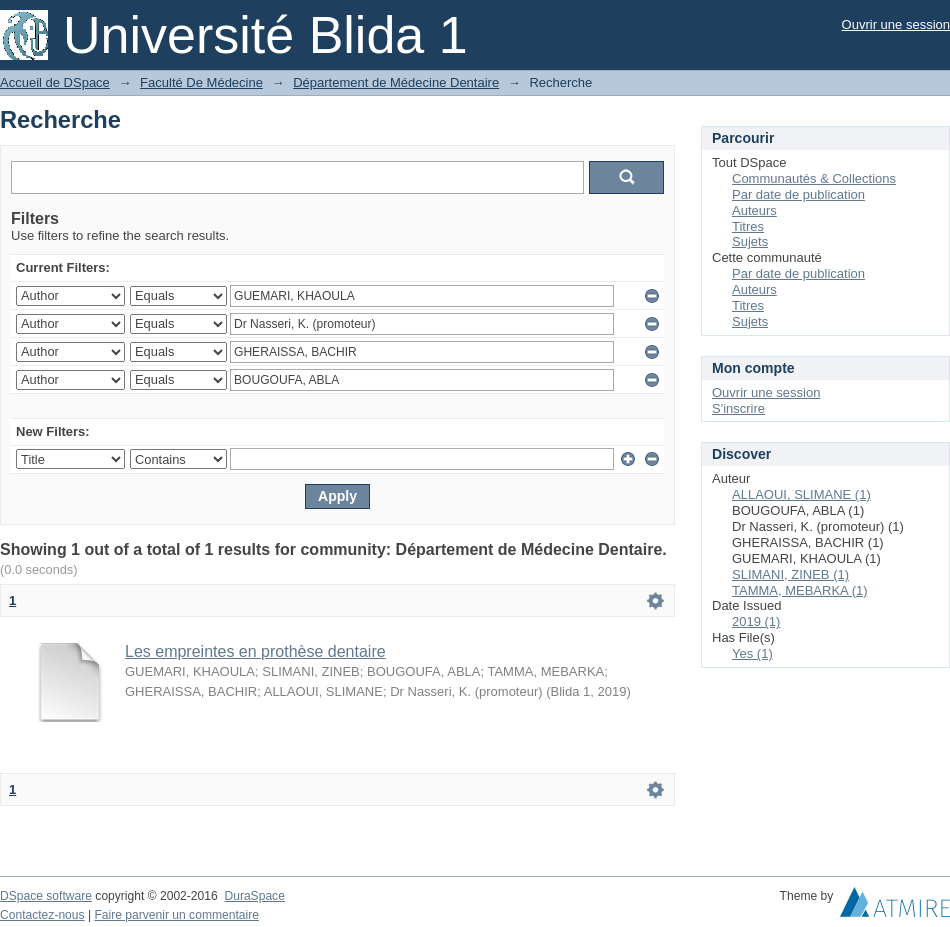  What do you see at coordinates (896, 24) in the screenshot?
I see `Ouvrir une session` at bounding box center [896, 24].